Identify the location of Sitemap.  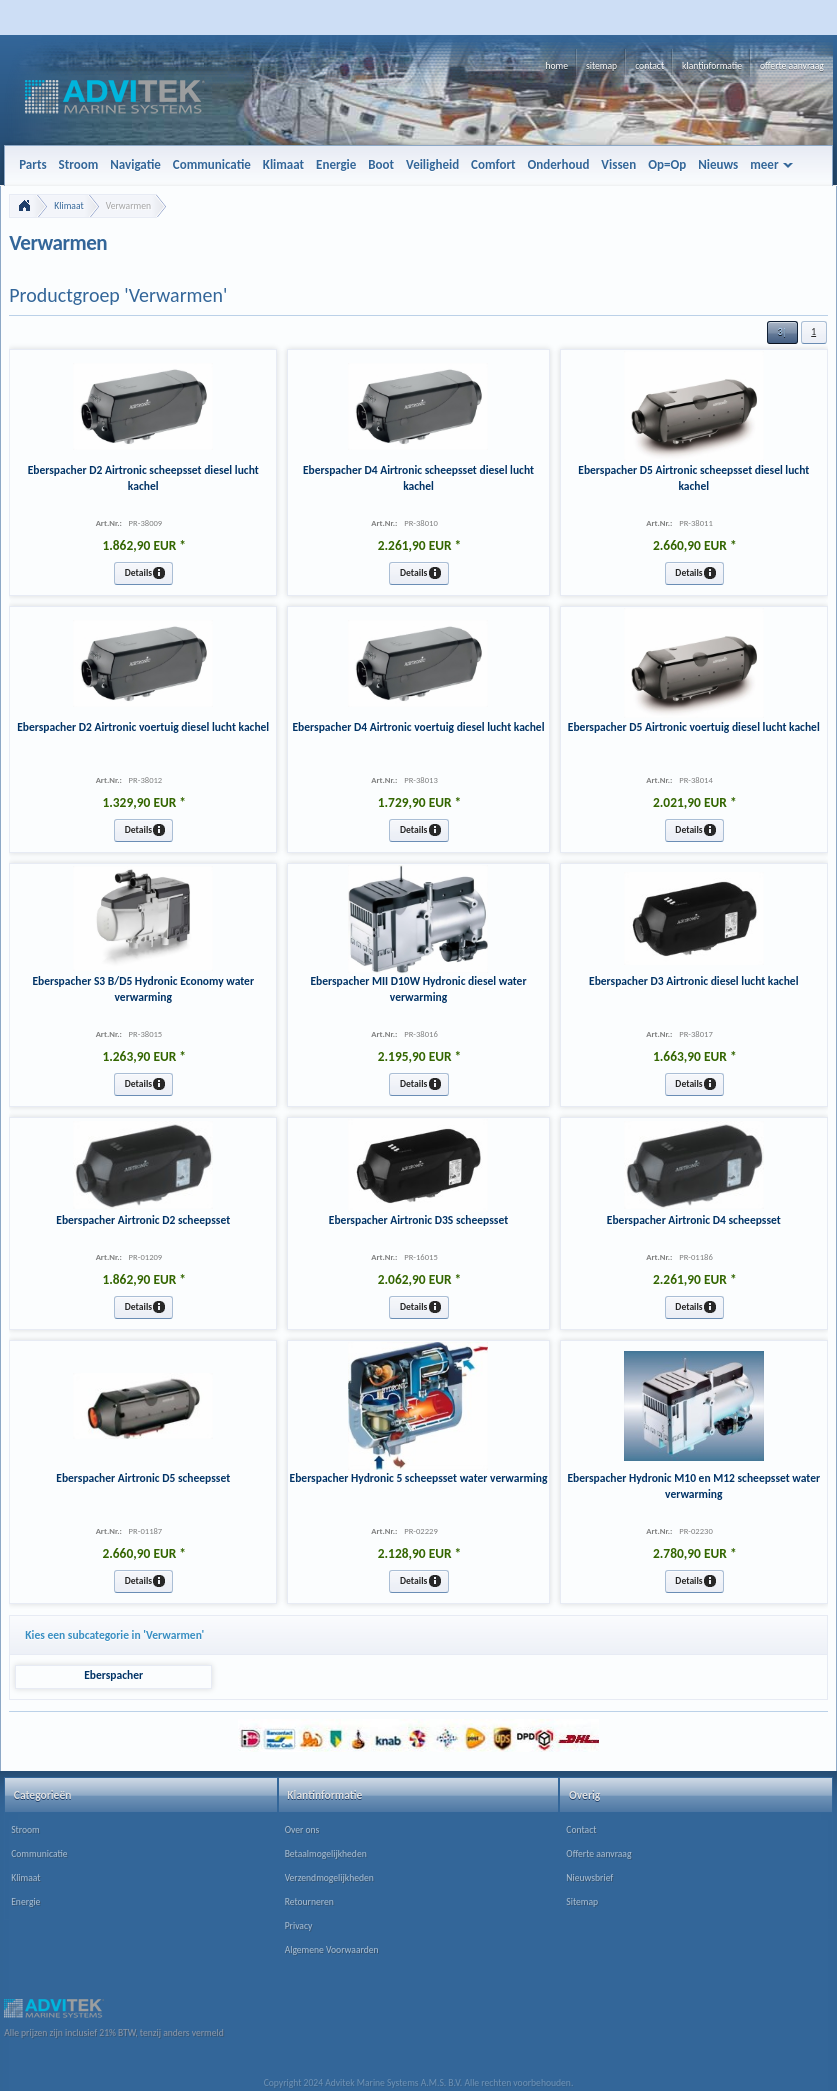
(582, 1902).